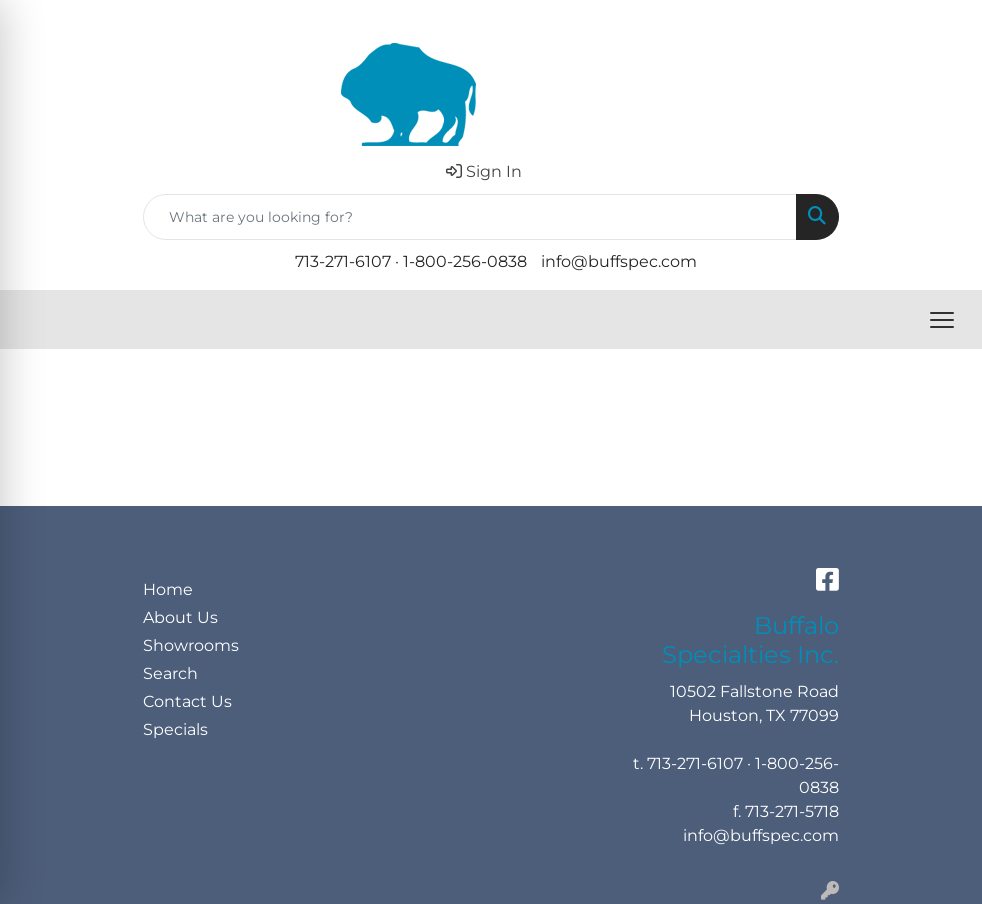  Describe the element at coordinates (465, 261) in the screenshot. I see `1-800-256-0838` at that location.